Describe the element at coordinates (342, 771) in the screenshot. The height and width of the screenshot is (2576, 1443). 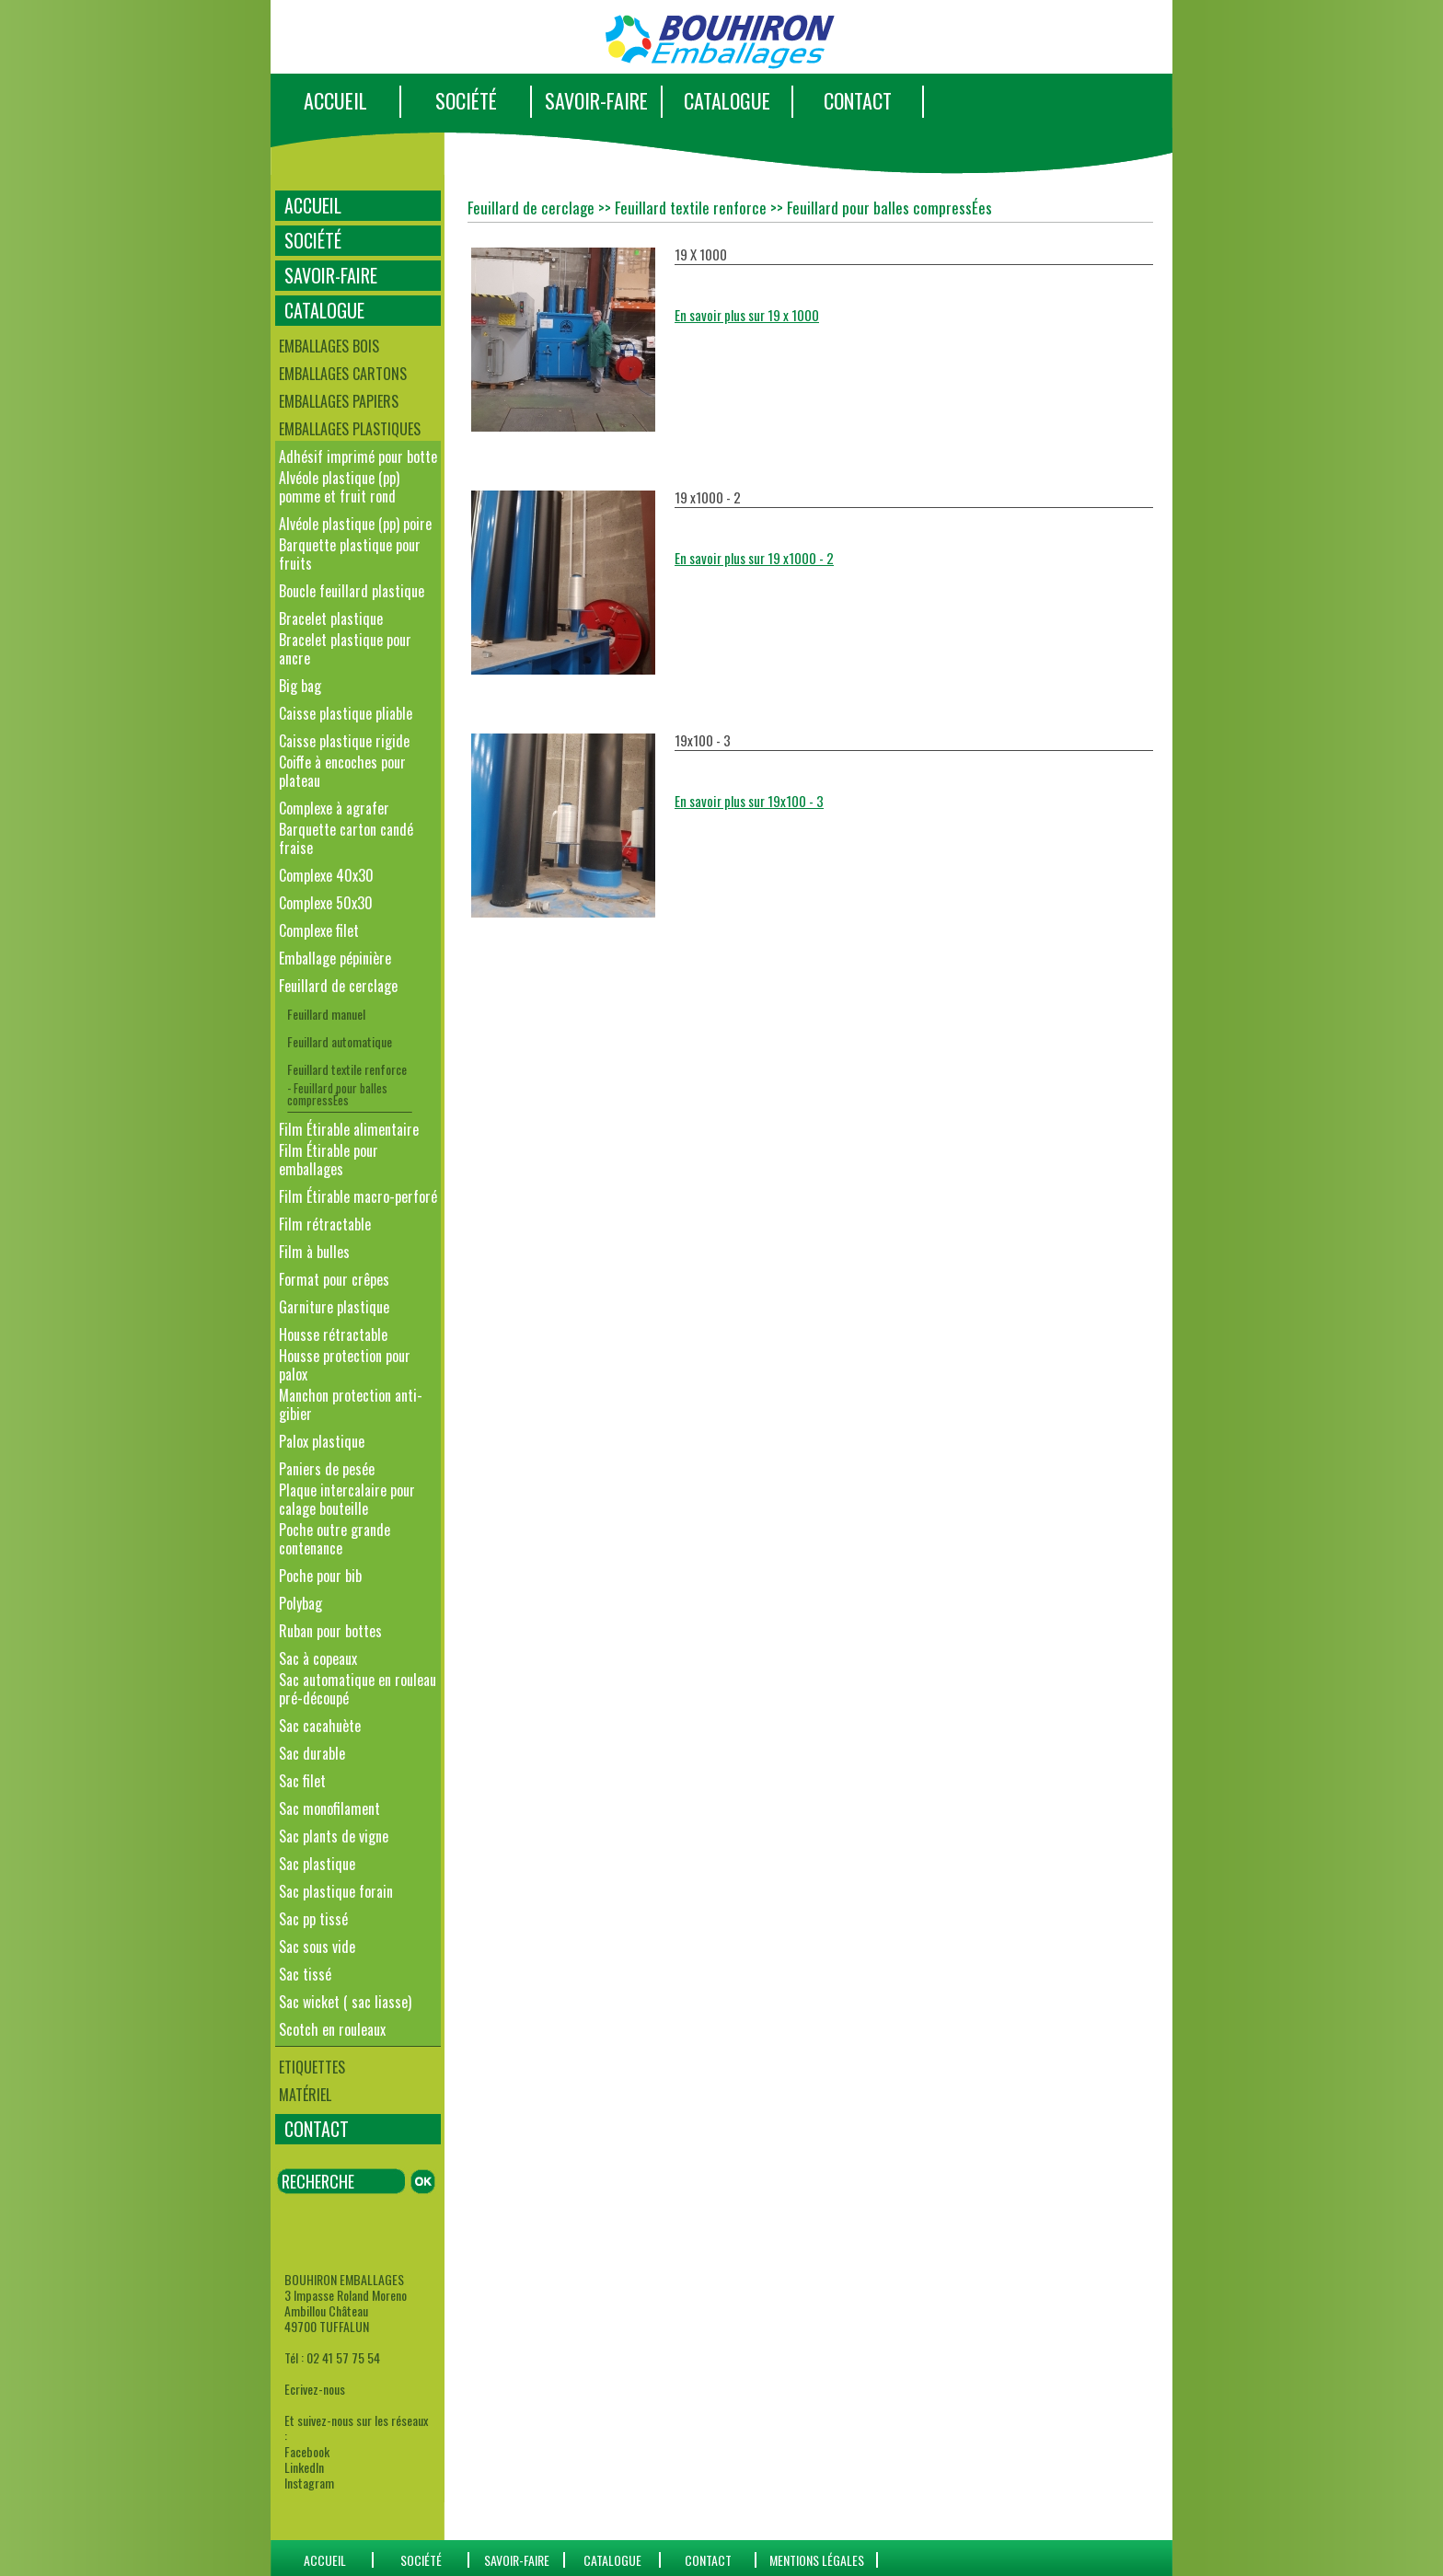
I see `Coiffe à encoches pour plateau` at that location.